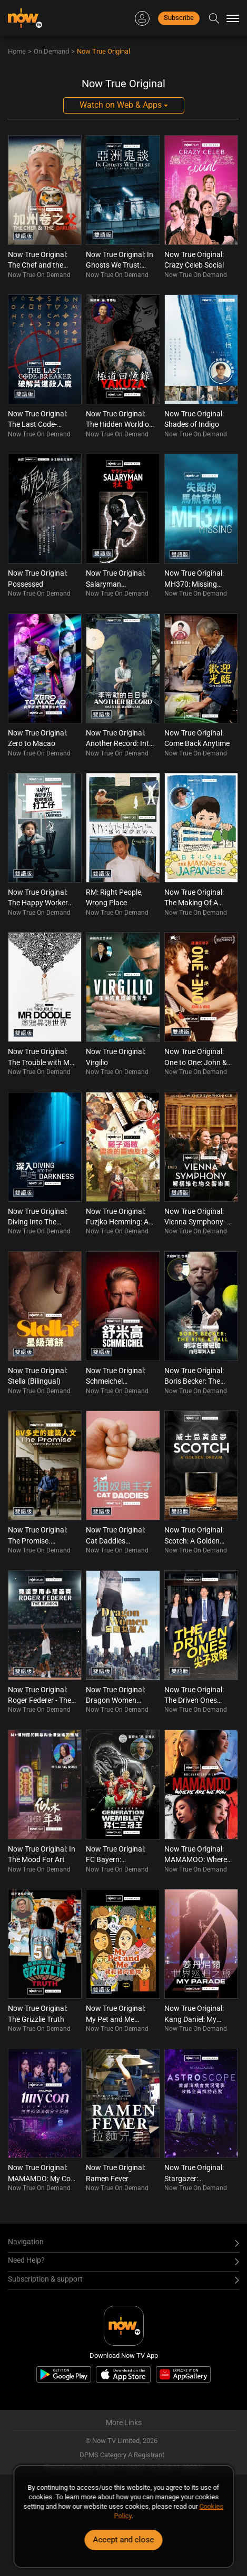  Describe the element at coordinates (17, 51) in the screenshot. I see `Home` at that location.